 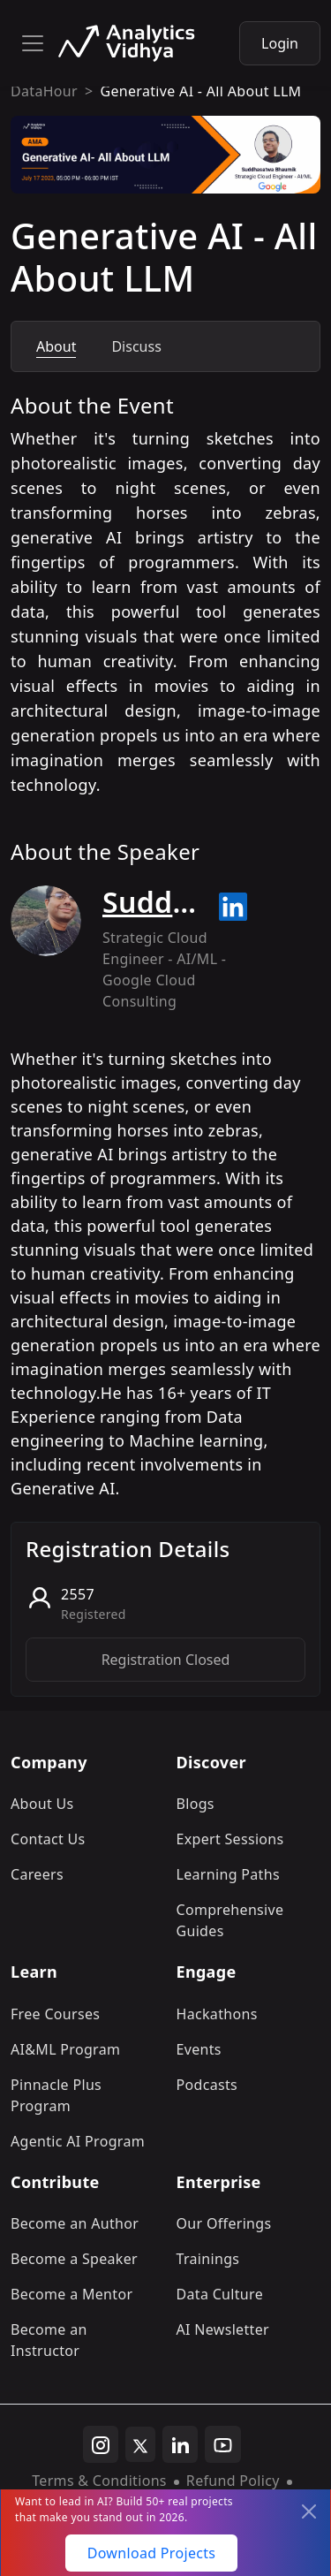 What do you see at coordinates (140, 2444) in the screenshot?
I see `[twitter]` at bounding box center [140, 2444].